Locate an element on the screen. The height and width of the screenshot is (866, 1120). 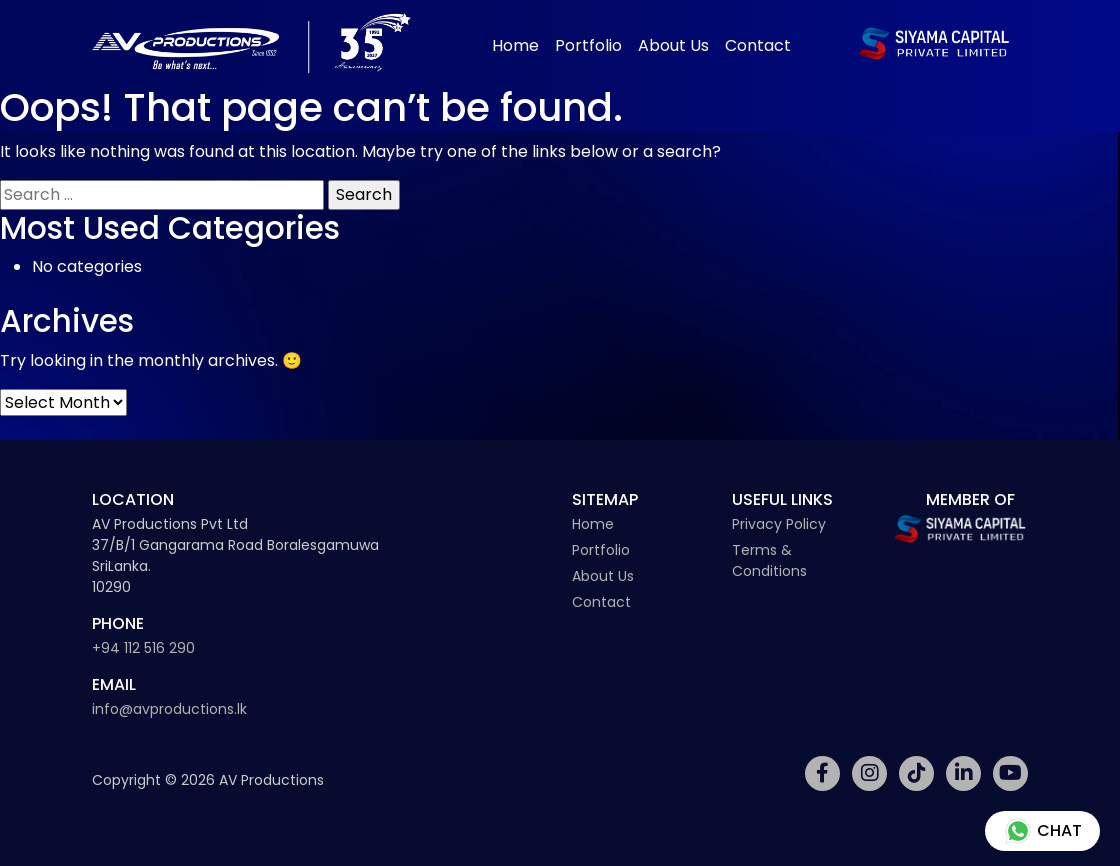
Contact is located at coordinates (758, 45).